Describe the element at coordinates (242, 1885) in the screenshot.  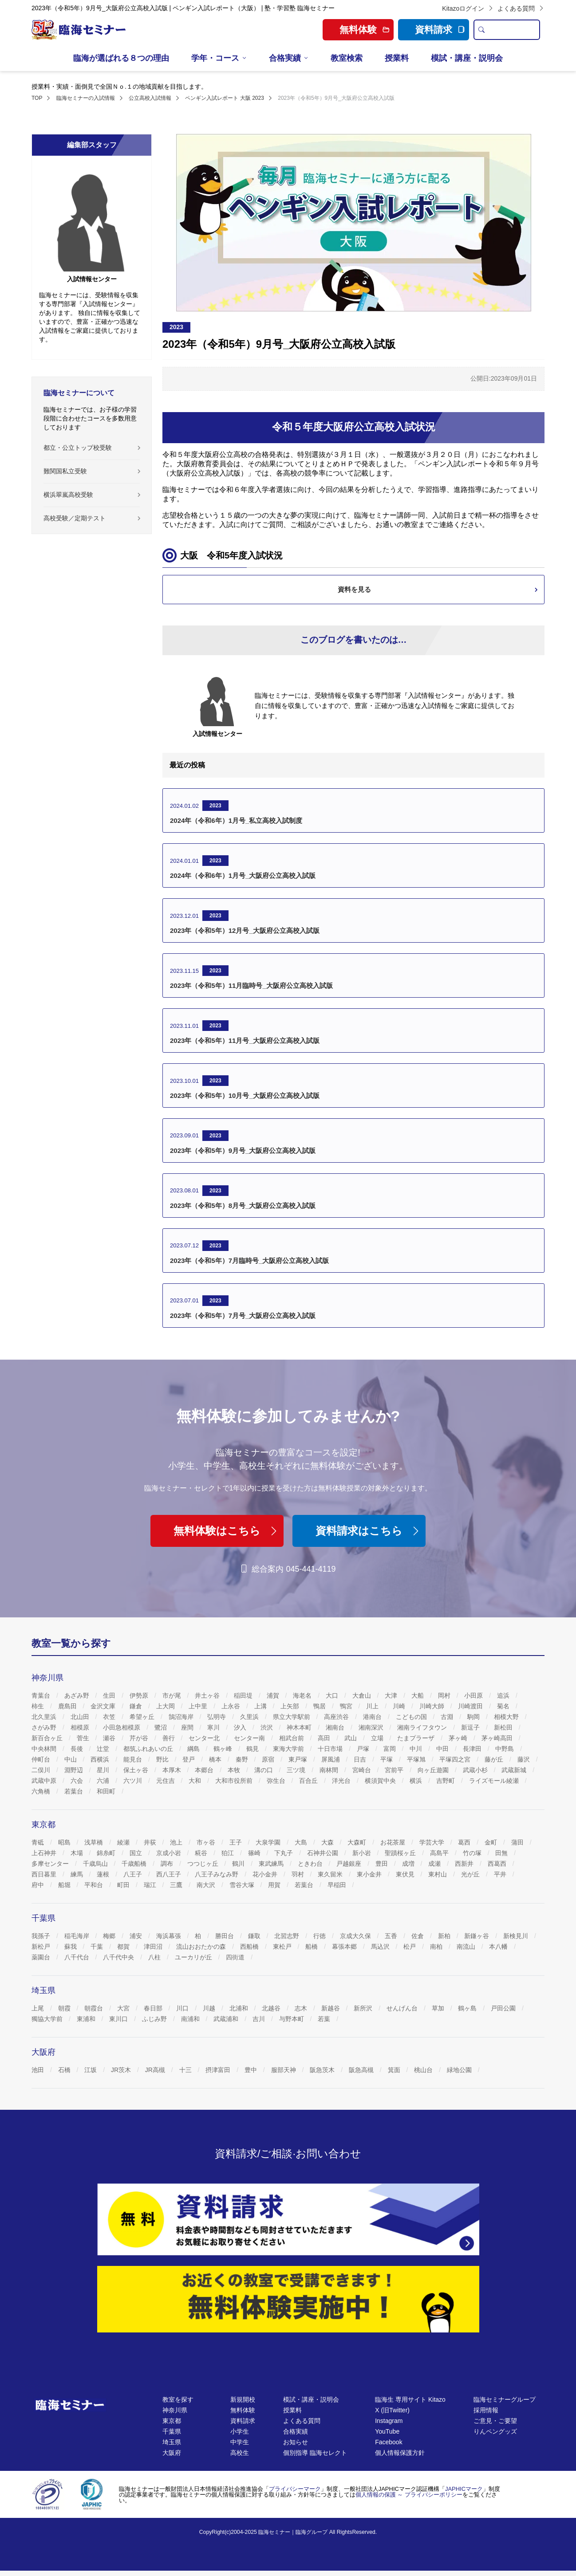
I see `雪谷大塚` at that location.